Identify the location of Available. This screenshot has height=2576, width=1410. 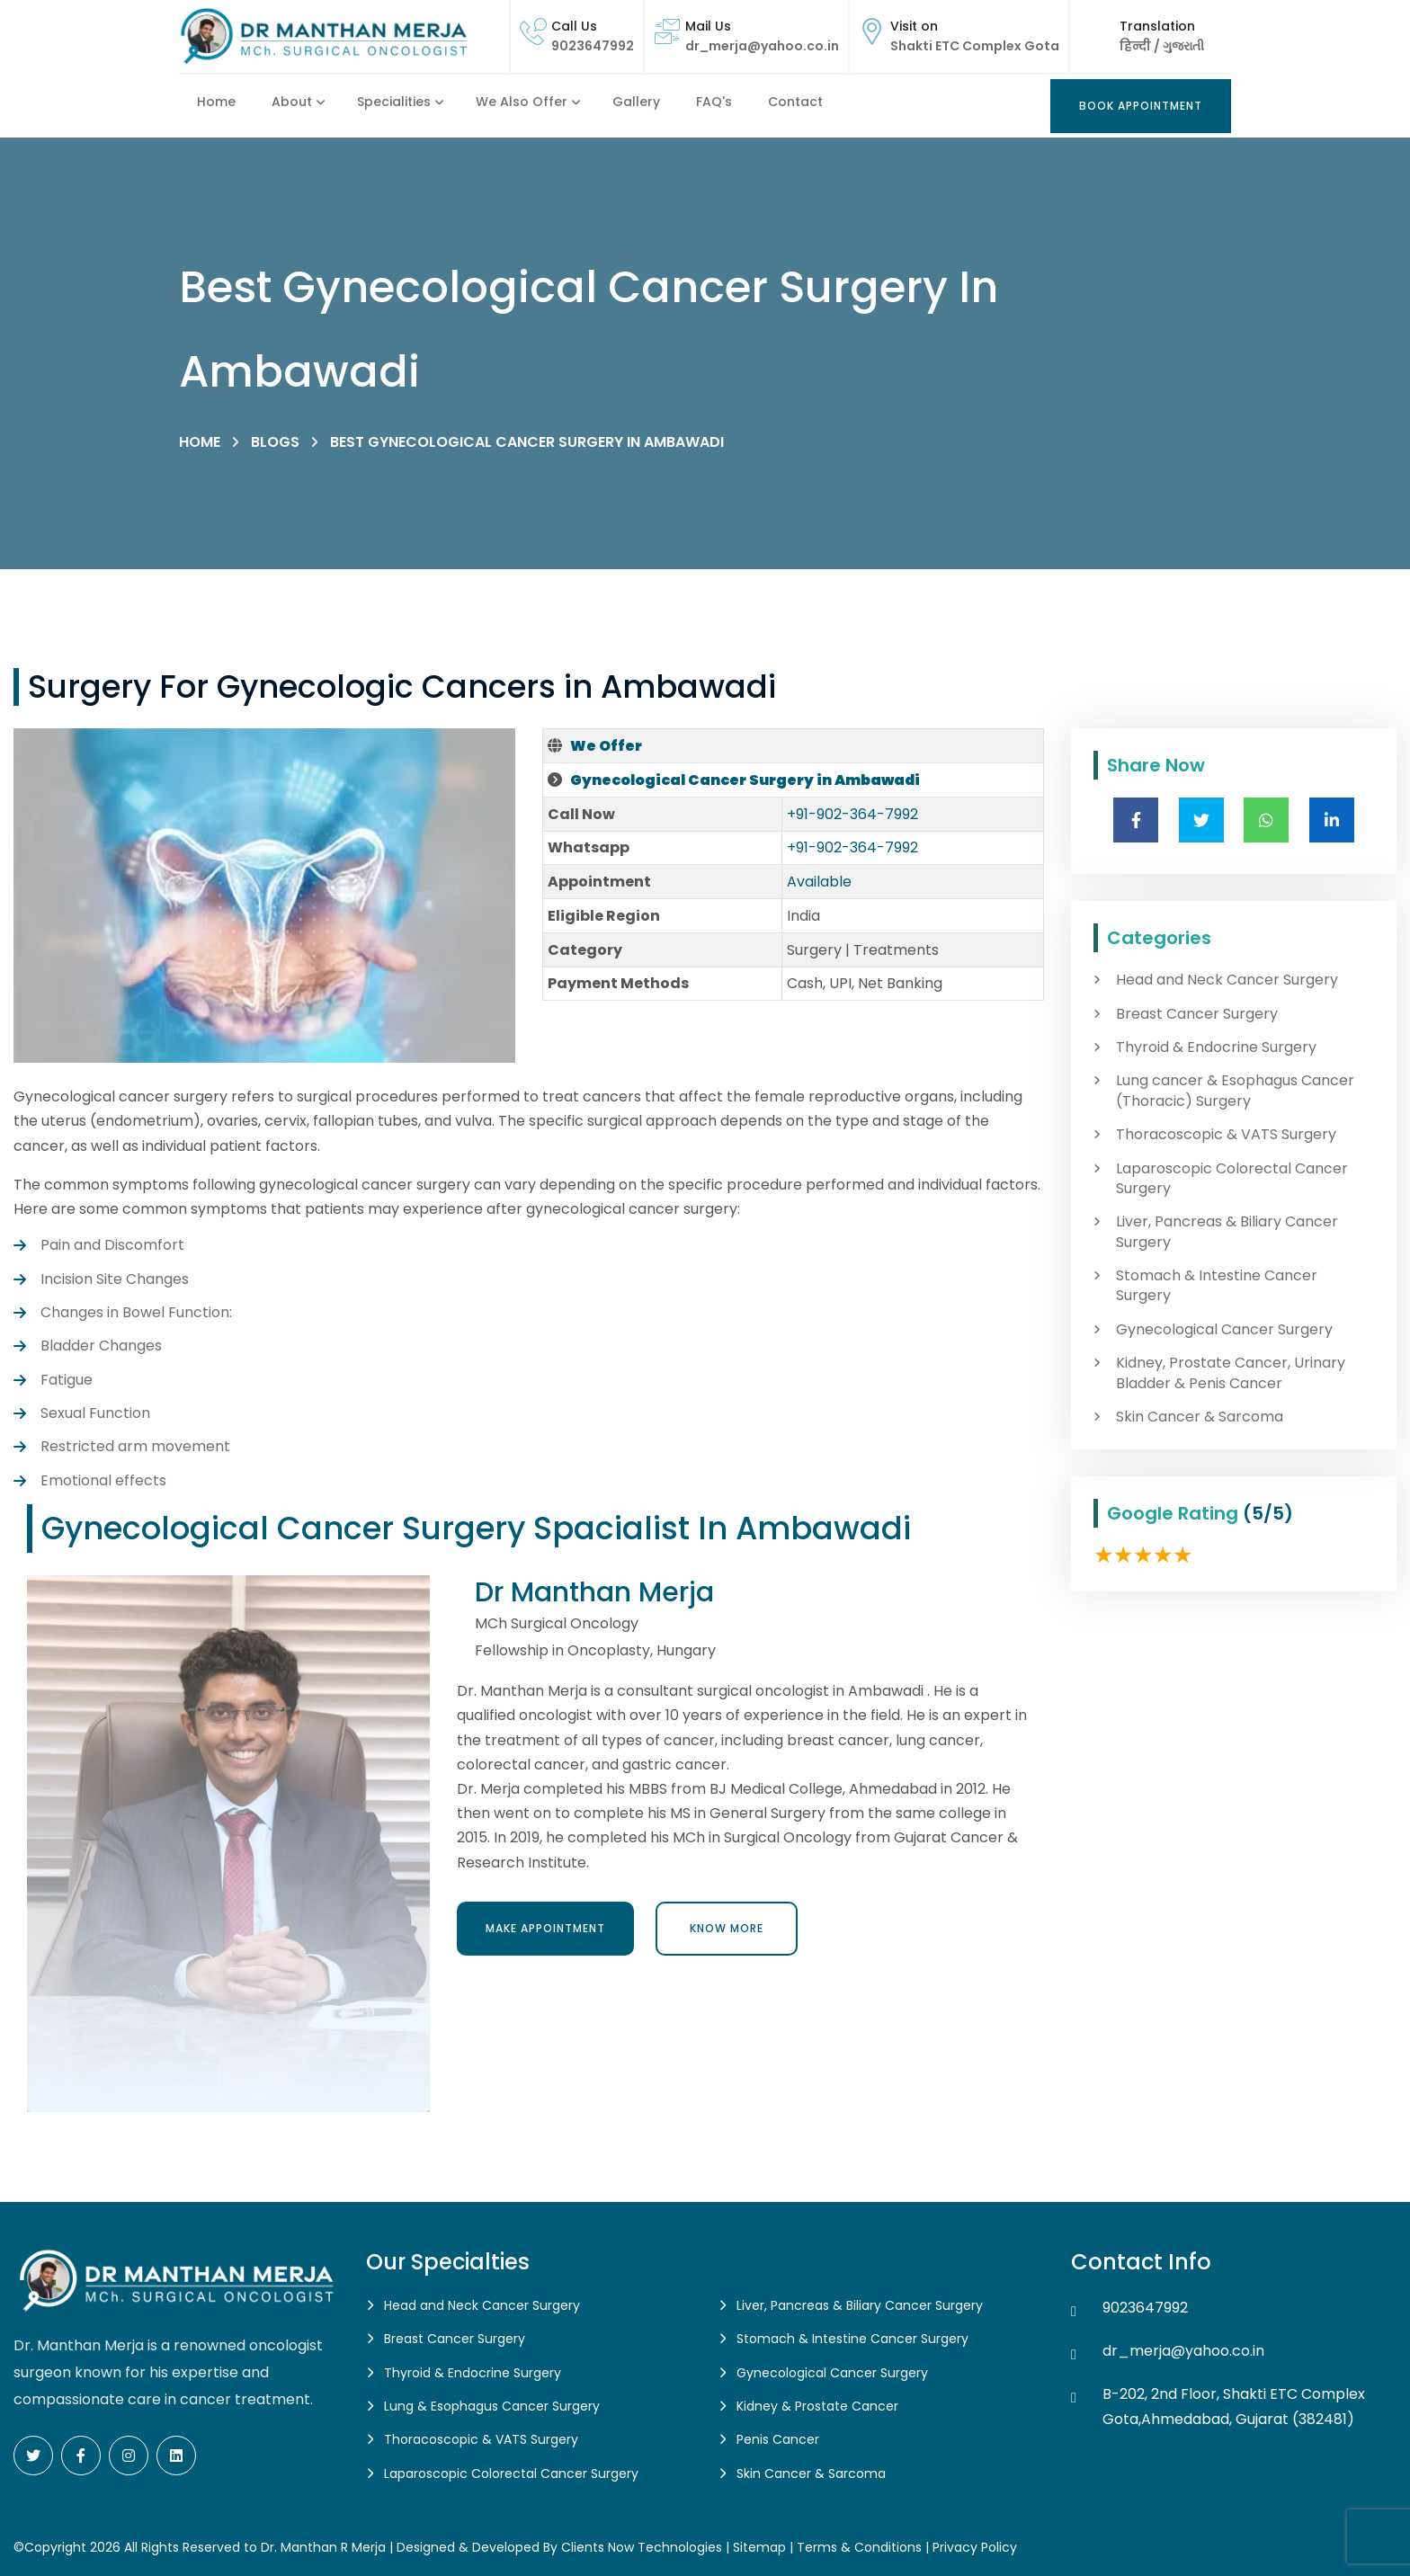
(819, 881).